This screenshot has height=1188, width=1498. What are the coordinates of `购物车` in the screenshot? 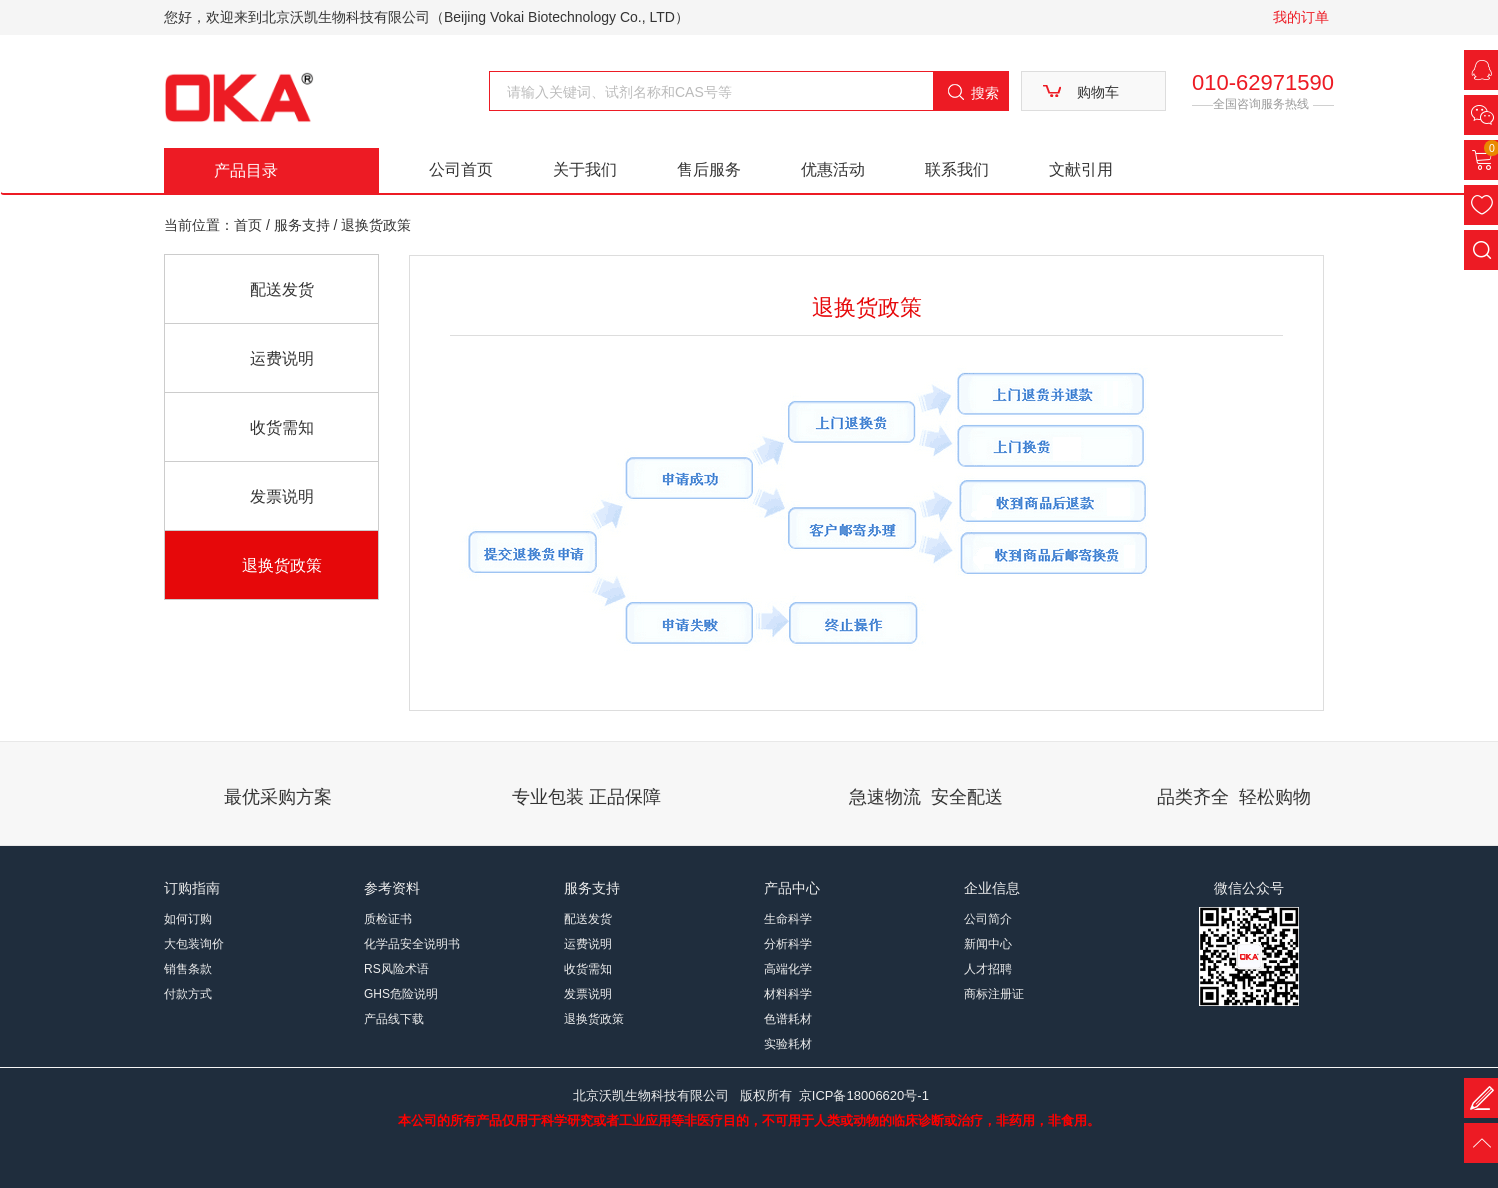 It's located at (1098, 92).